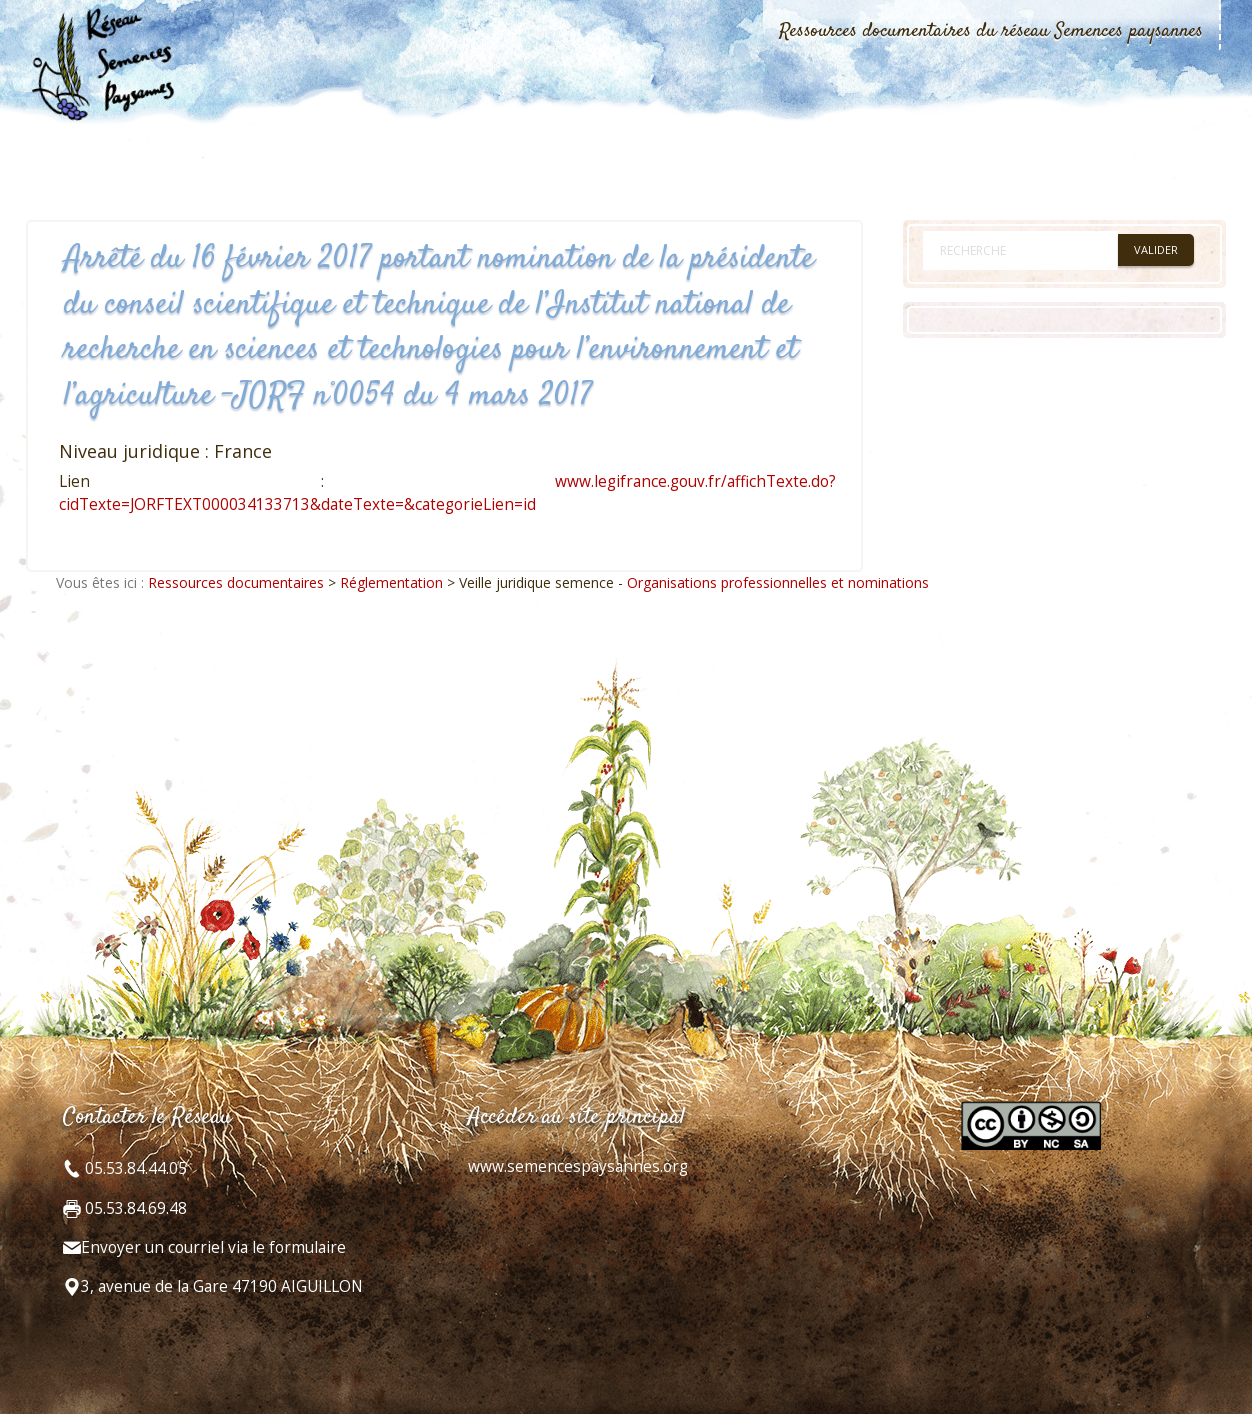 This screenshot has width=1252, height=1414. Describe the element at coordinates (134, 1208) in the screenshot. I see `05.53.84.69.48` at that location.